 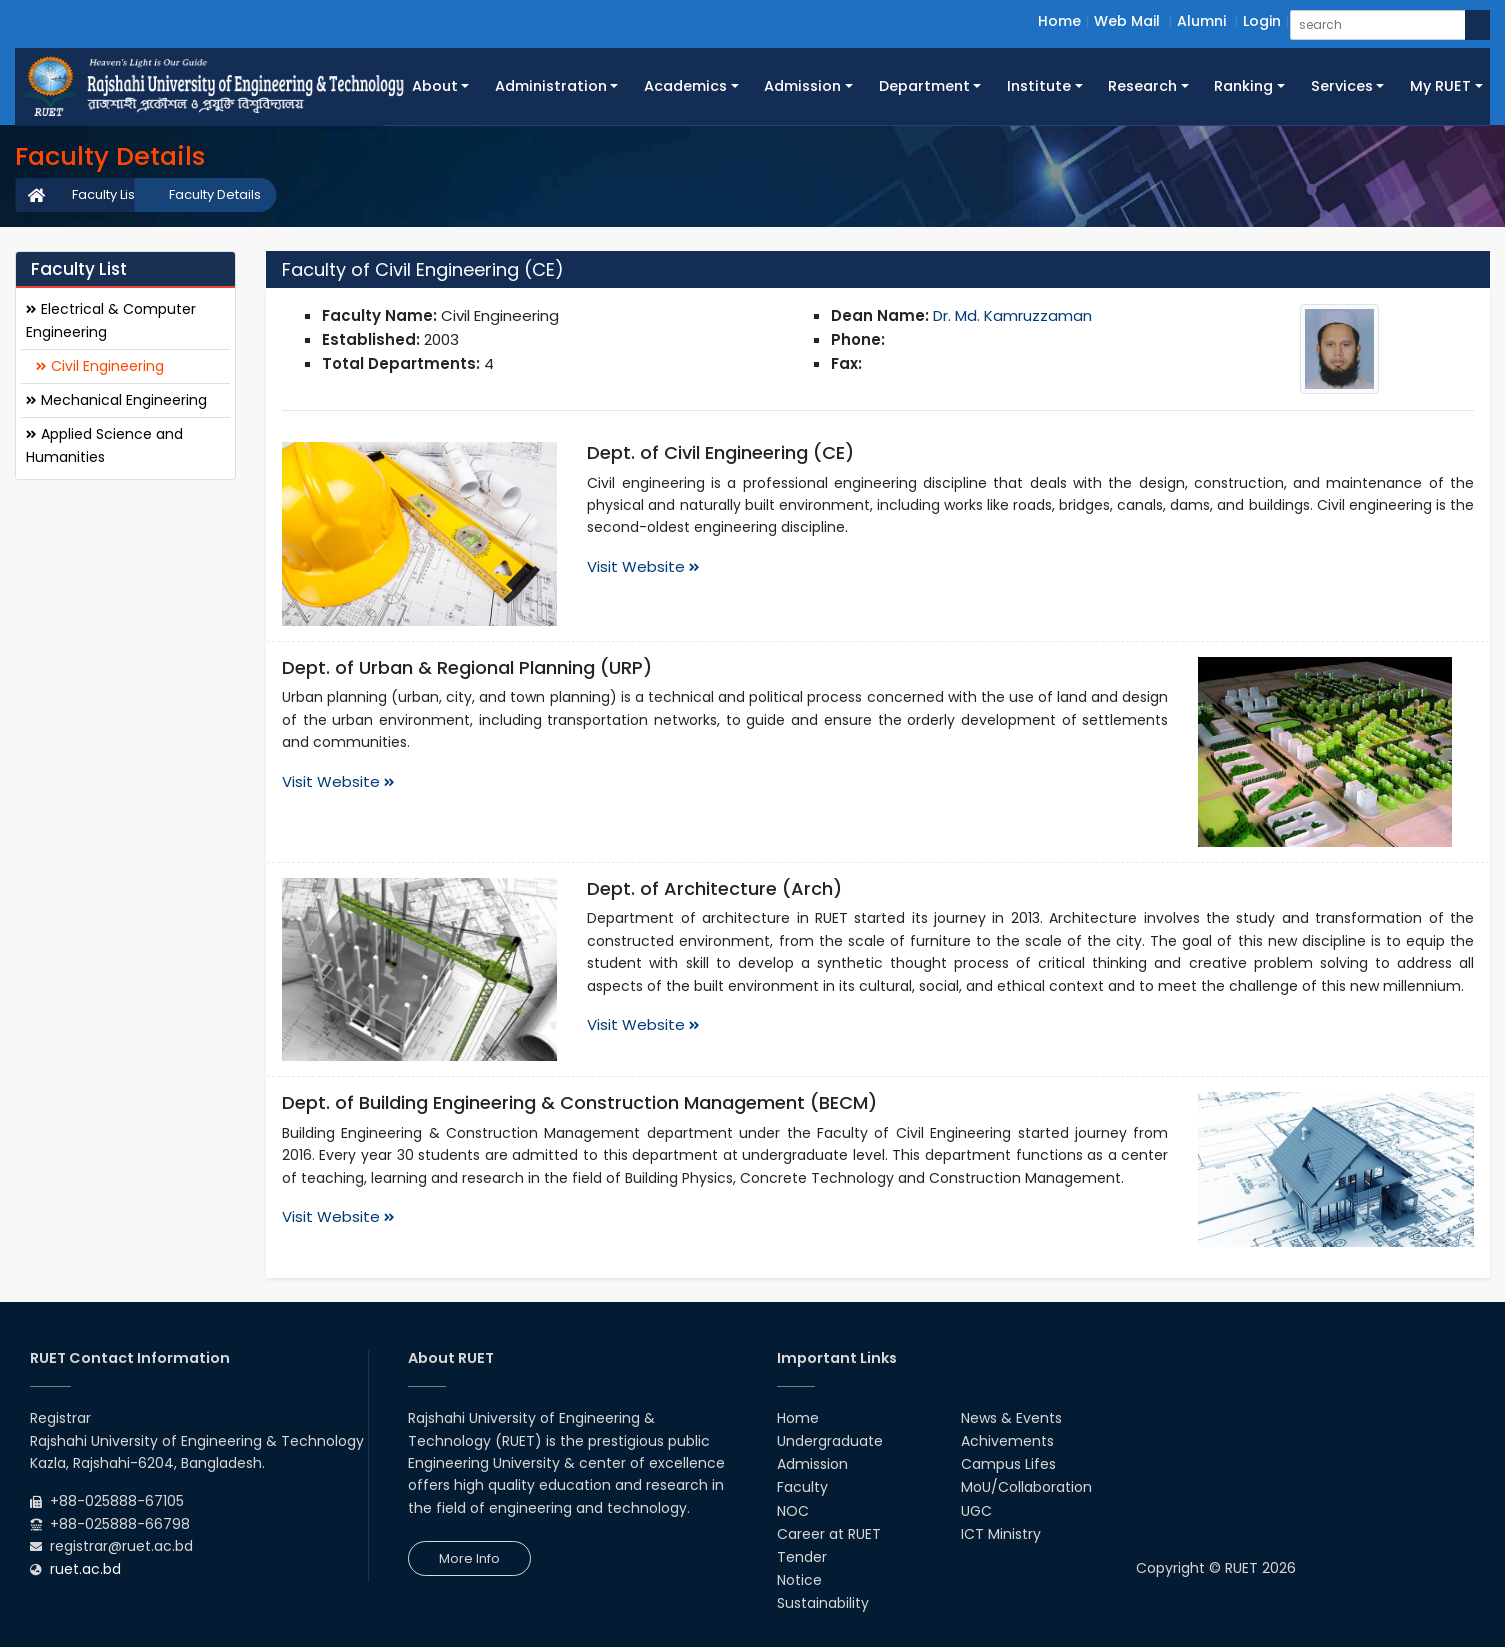 What do you see at coordinates (1039, 86) in the screenshot?
I see `Institute [button]` at bounding box center [1039, 86].